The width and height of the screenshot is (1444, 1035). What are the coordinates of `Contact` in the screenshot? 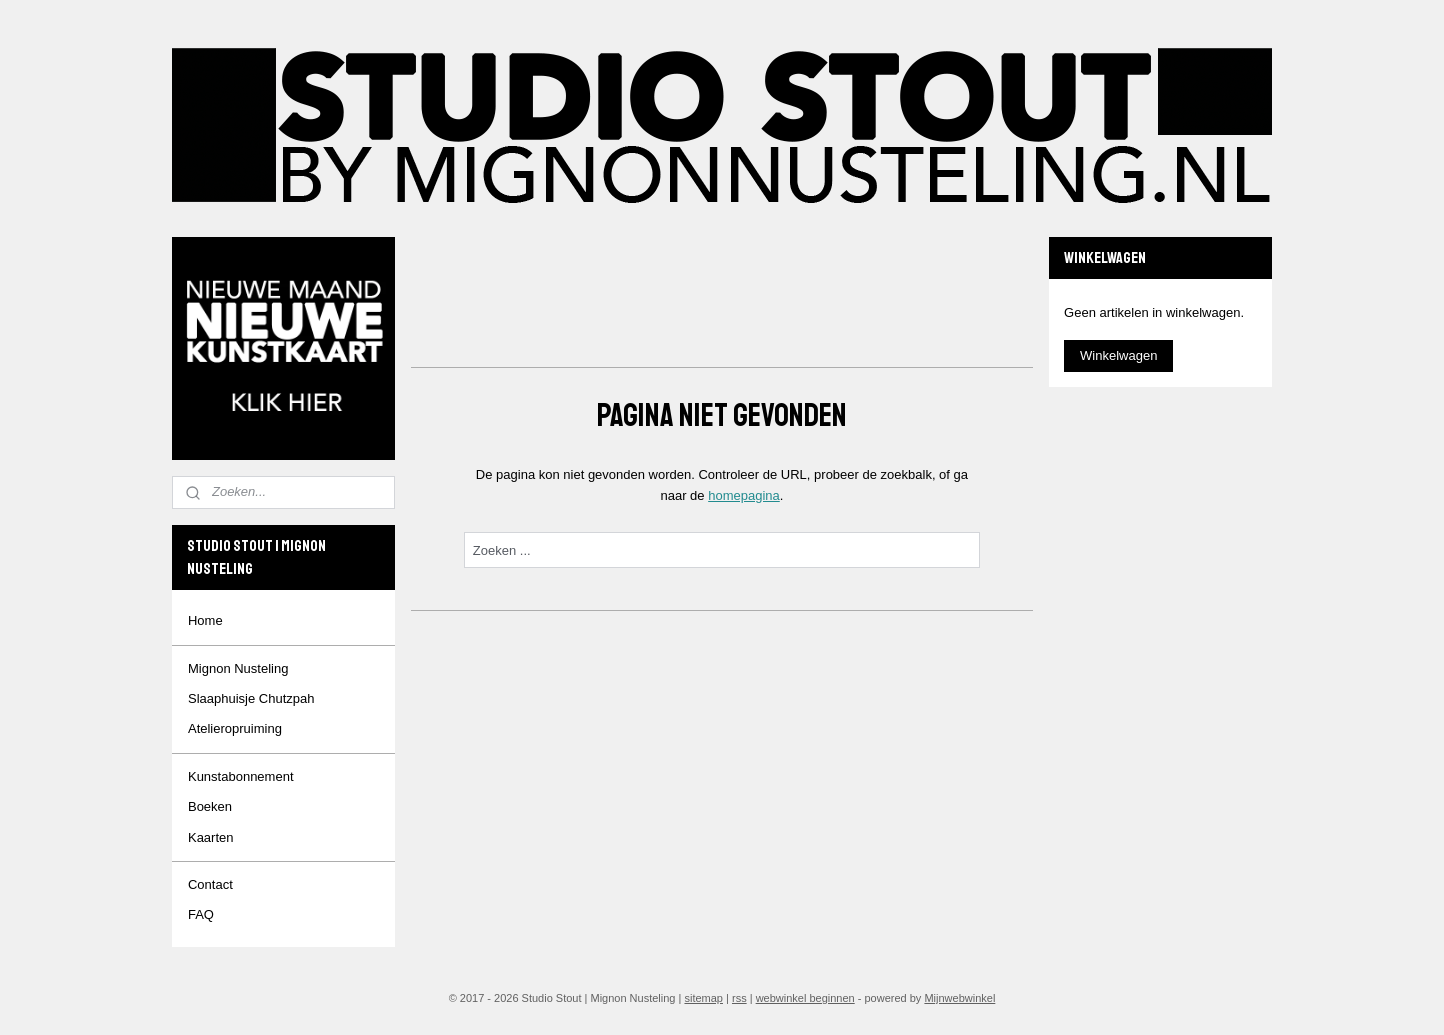 It's located at (210, 884).